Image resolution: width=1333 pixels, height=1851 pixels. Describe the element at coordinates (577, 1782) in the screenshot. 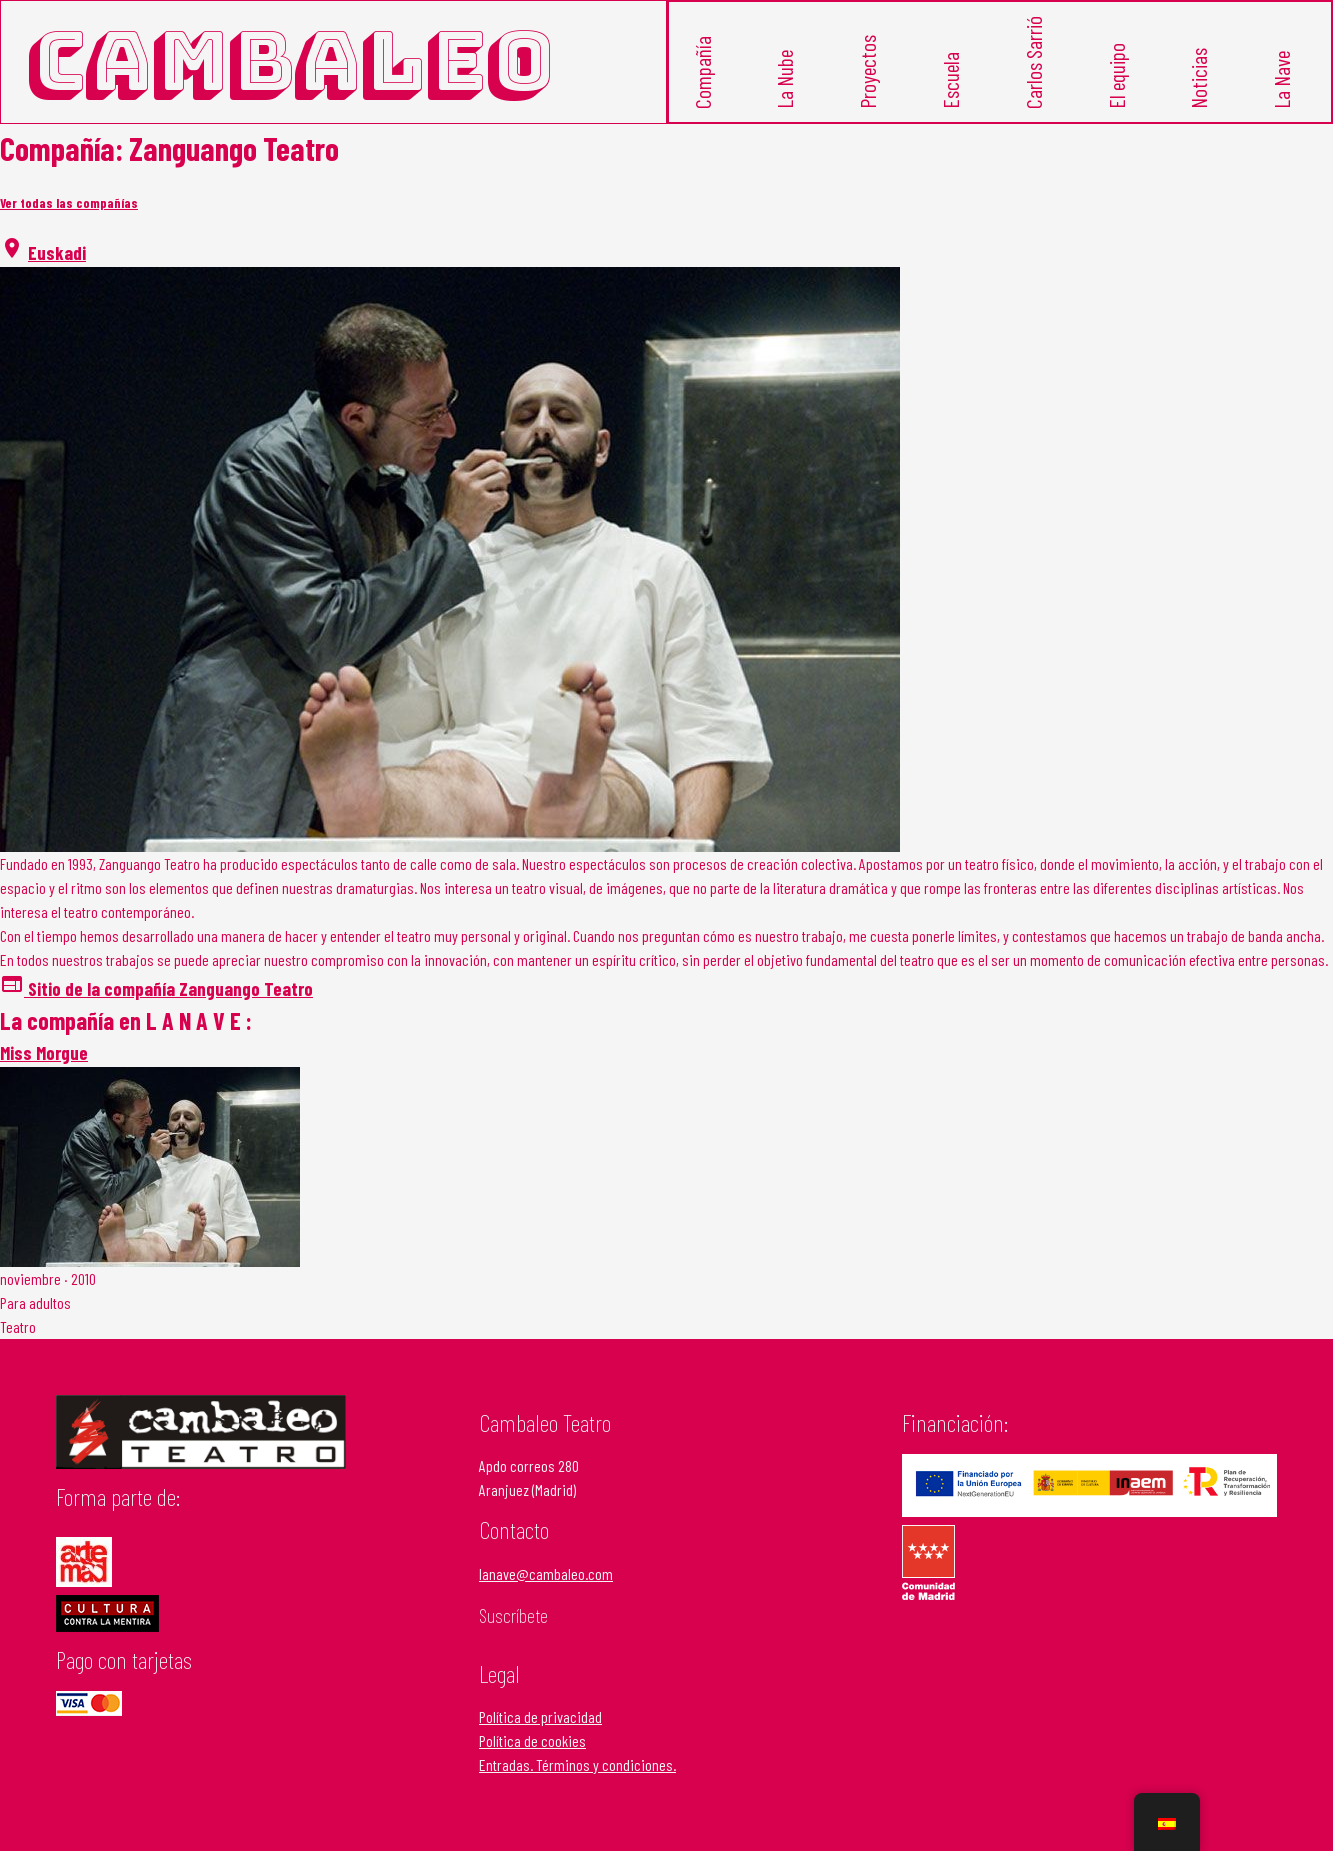

I see `Entradas. Términos y condiciones.` at that location.